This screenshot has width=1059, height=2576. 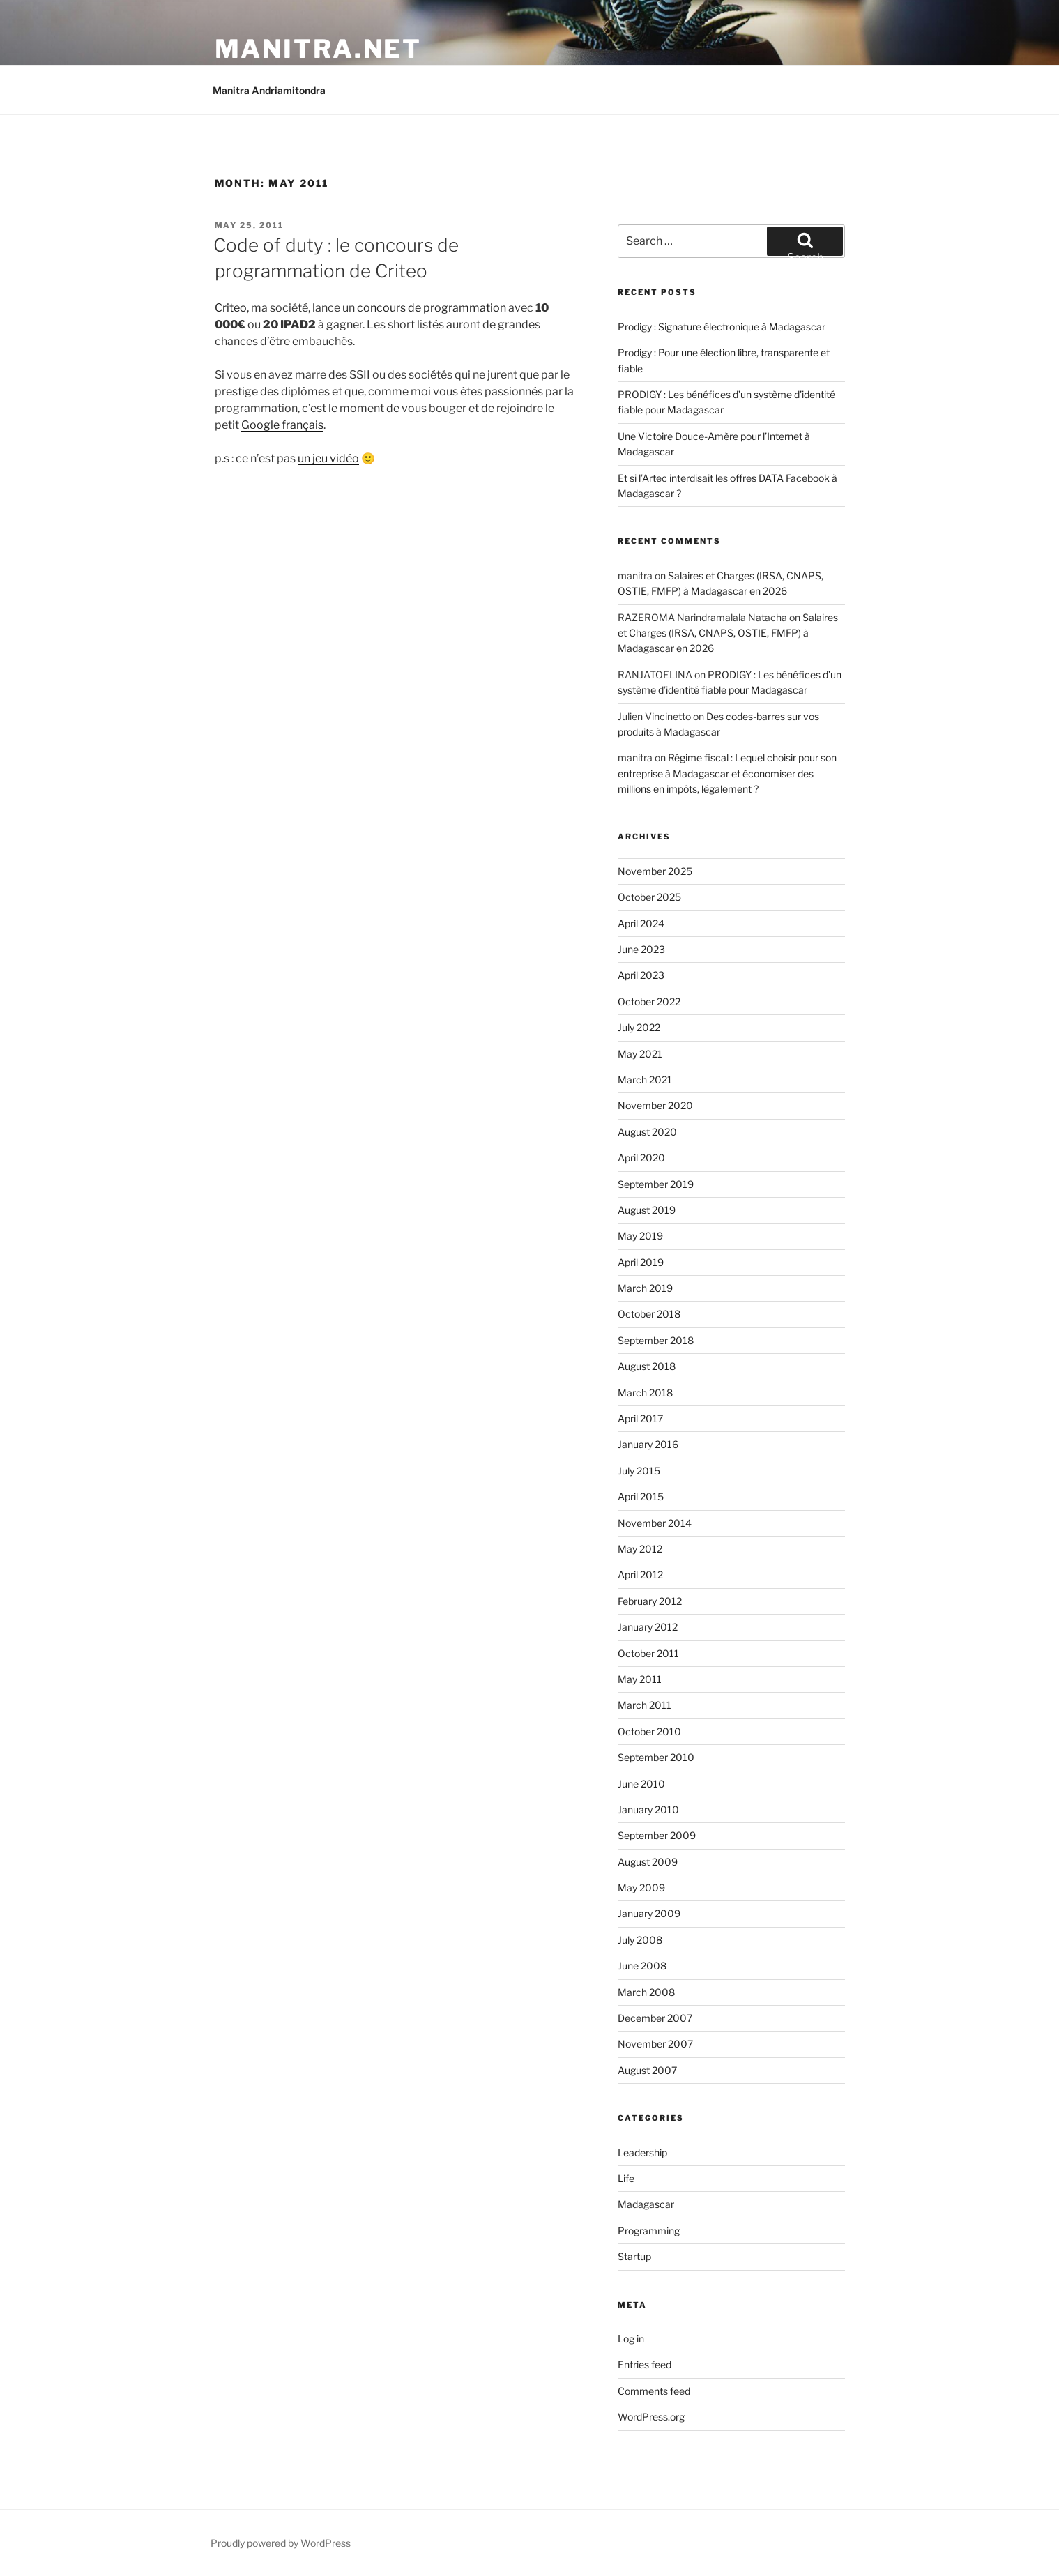 I want to click on January 2016, so click(x=648, y=1444).